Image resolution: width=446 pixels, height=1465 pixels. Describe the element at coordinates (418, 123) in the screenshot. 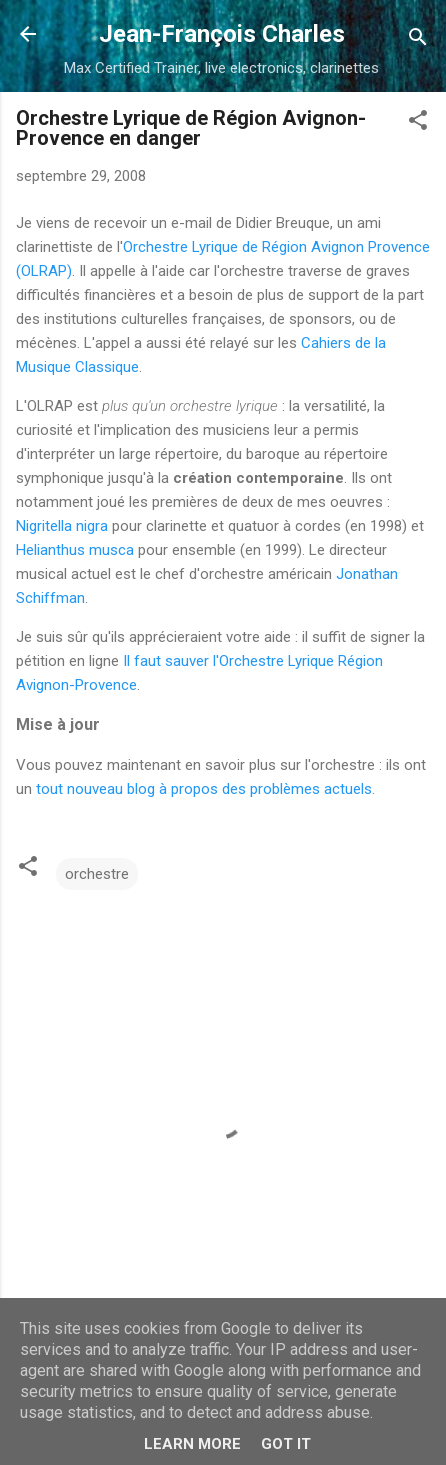

I see `[button]` at that location.